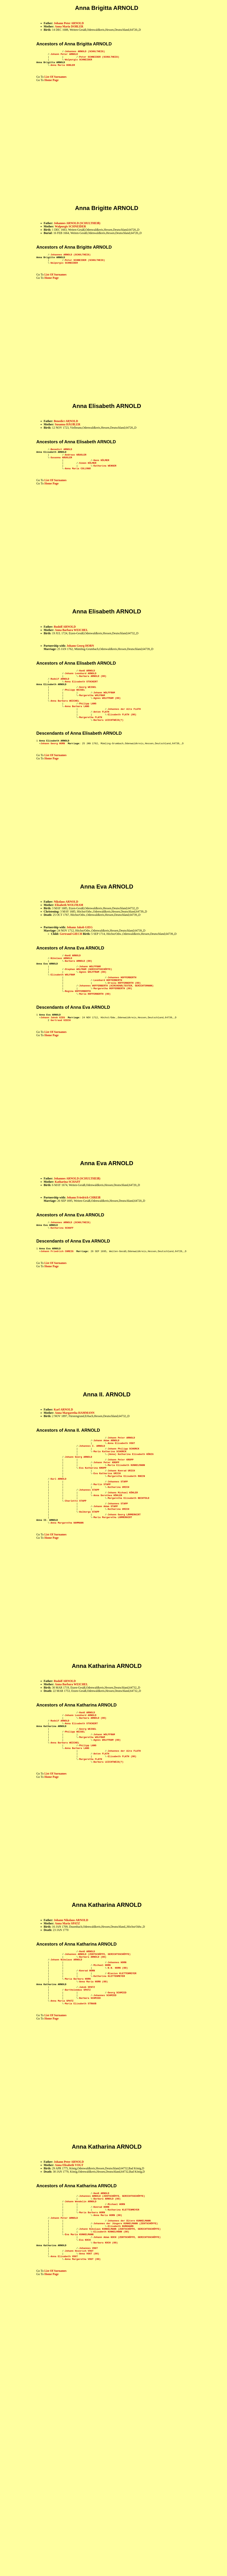 This screenshot has width=227, height=2576. Describe the element at coordinates (85, 51) in the screenshot. I see `Johannes ARNOLD (SCHULTHEIß)` at that location.